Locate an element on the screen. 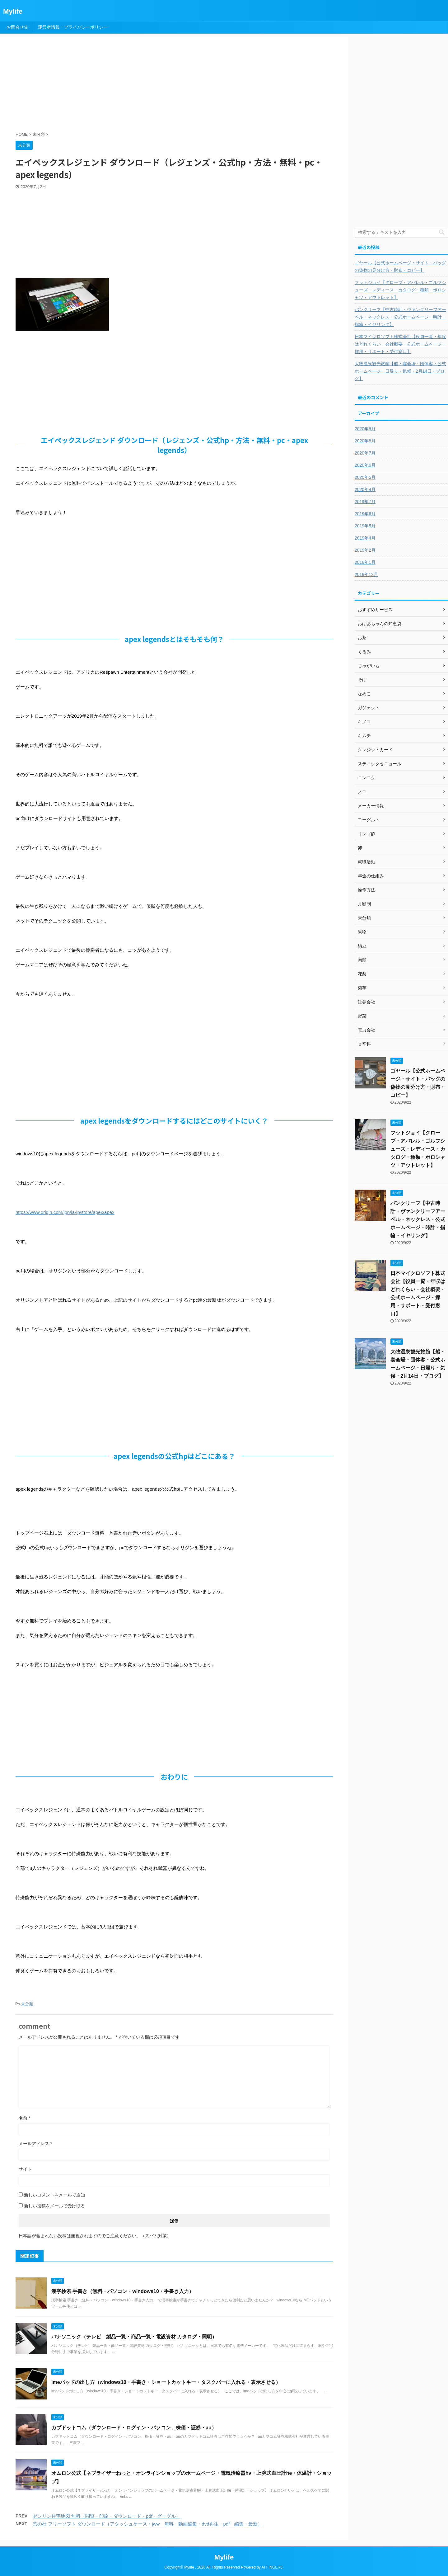 Image resolution: width=448 pixels, height=2576 pixels. 窓の杜 フリーソフト ダウンロード（アタッシュケース・jww 無料・動画編集・dvd再生・pdf 編集・最新） is located at coordinates (147, 2523).